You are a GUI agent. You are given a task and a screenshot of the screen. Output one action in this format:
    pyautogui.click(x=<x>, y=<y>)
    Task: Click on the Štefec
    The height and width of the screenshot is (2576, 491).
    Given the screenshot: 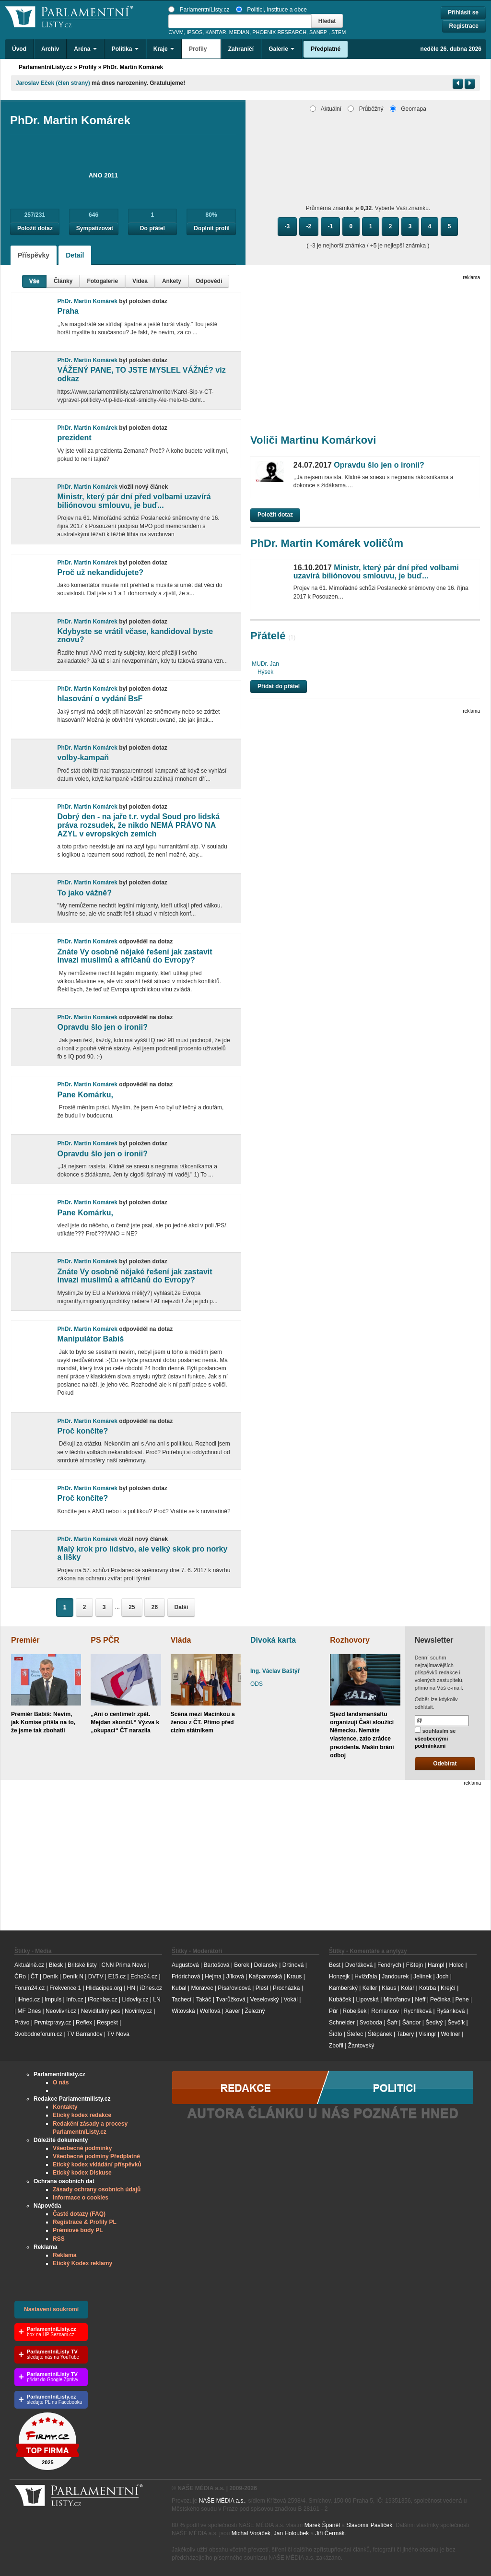 What is the action you would take?
    pyautogui.click(x=355, y=2034)
    